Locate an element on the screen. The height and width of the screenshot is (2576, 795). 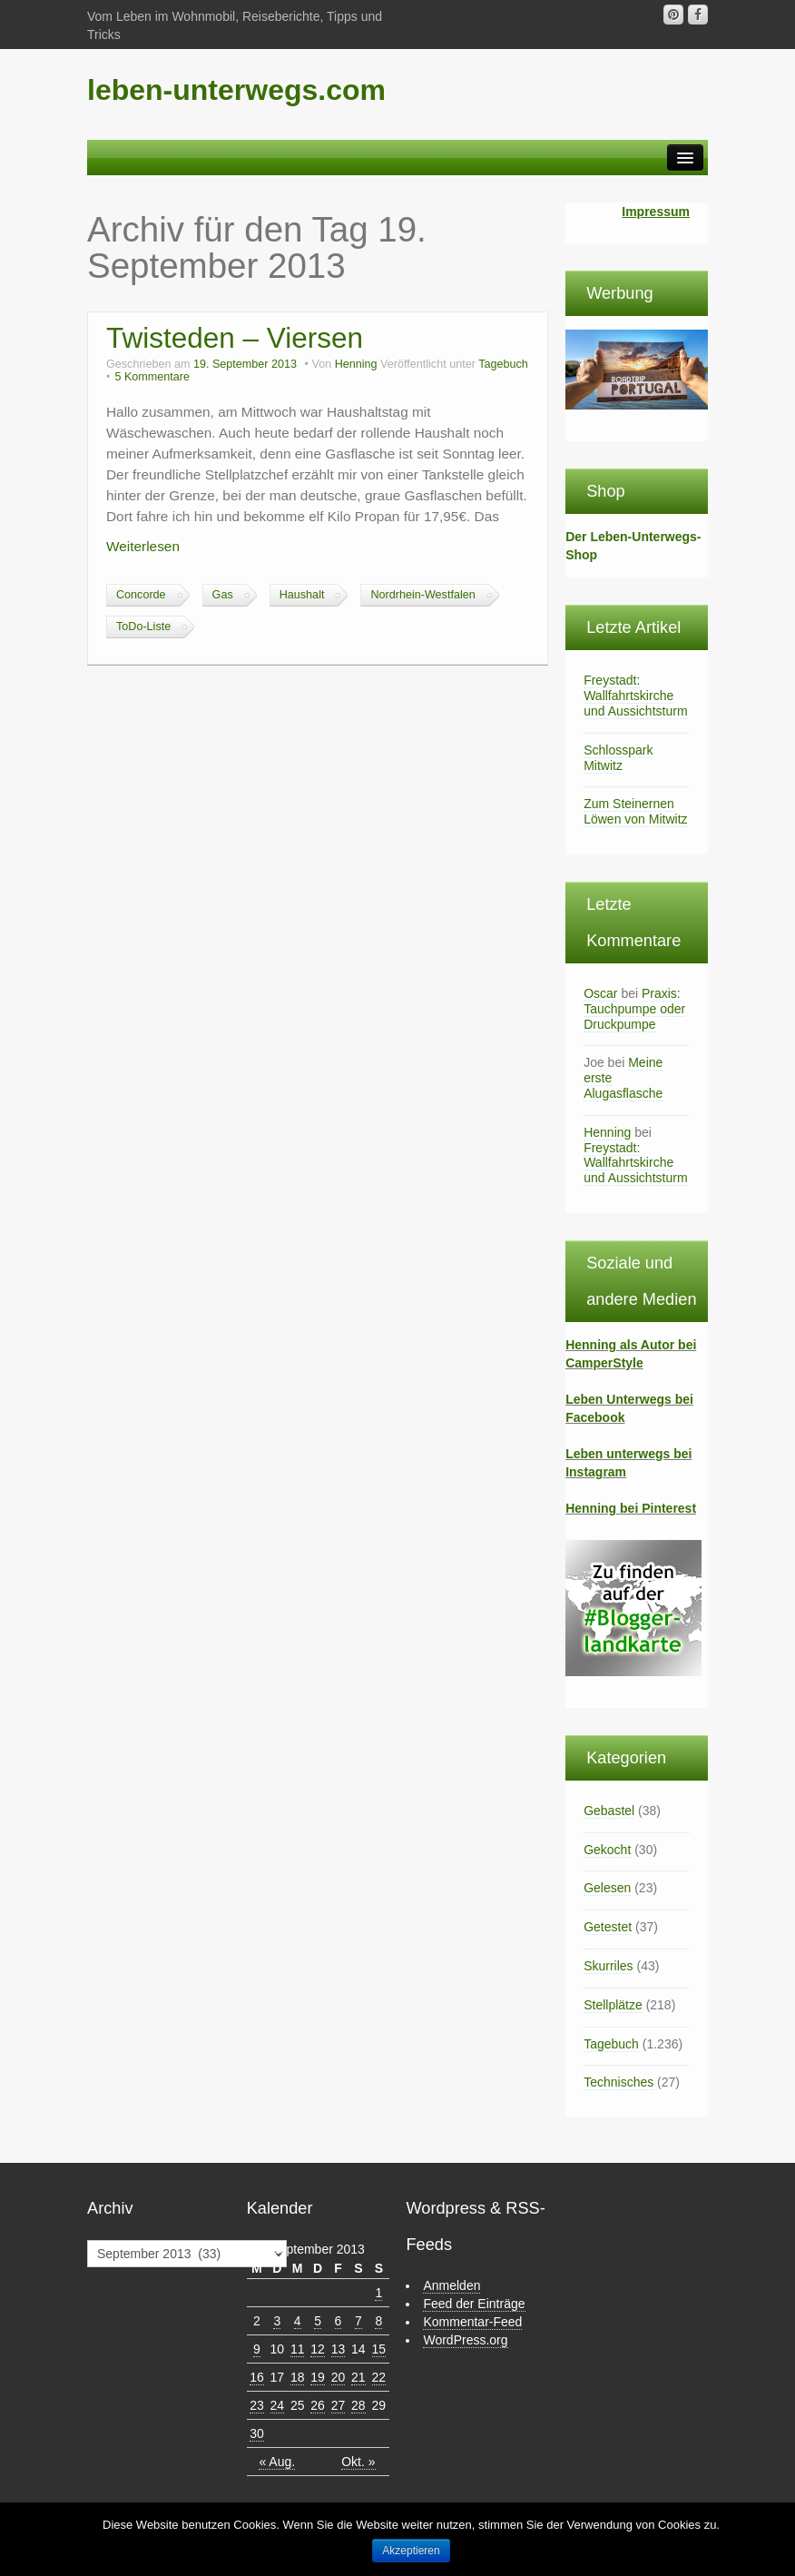
24 [Beiträge veröffentlicht am 24. September 2013] is located at coordinates (277, 2405).